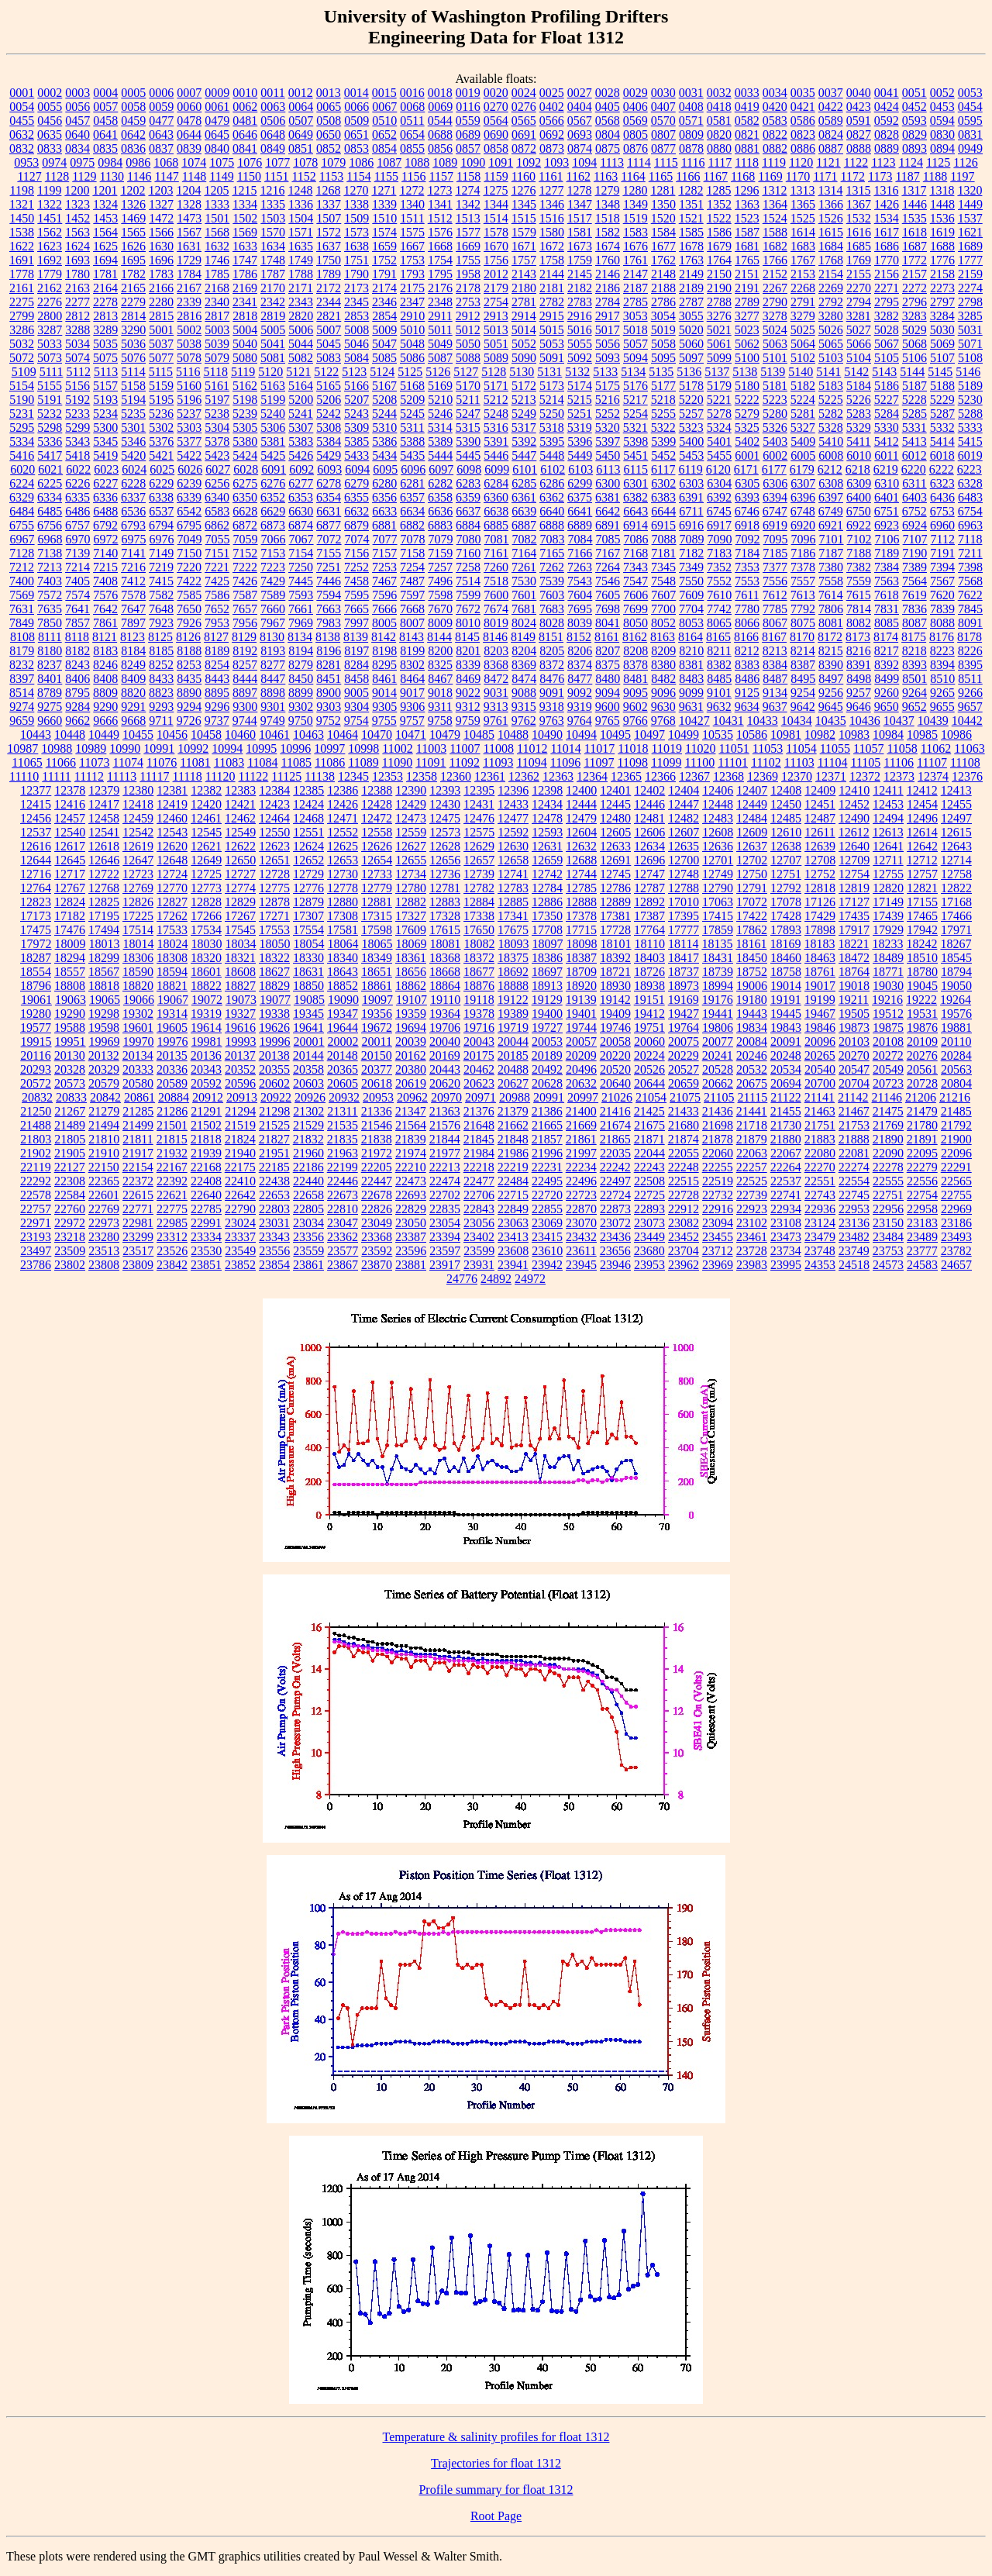 This screenshot has width=992, height=2576. Describe the element at coordinates (785, 1069) in the screenshot. I see `20534` at that location.